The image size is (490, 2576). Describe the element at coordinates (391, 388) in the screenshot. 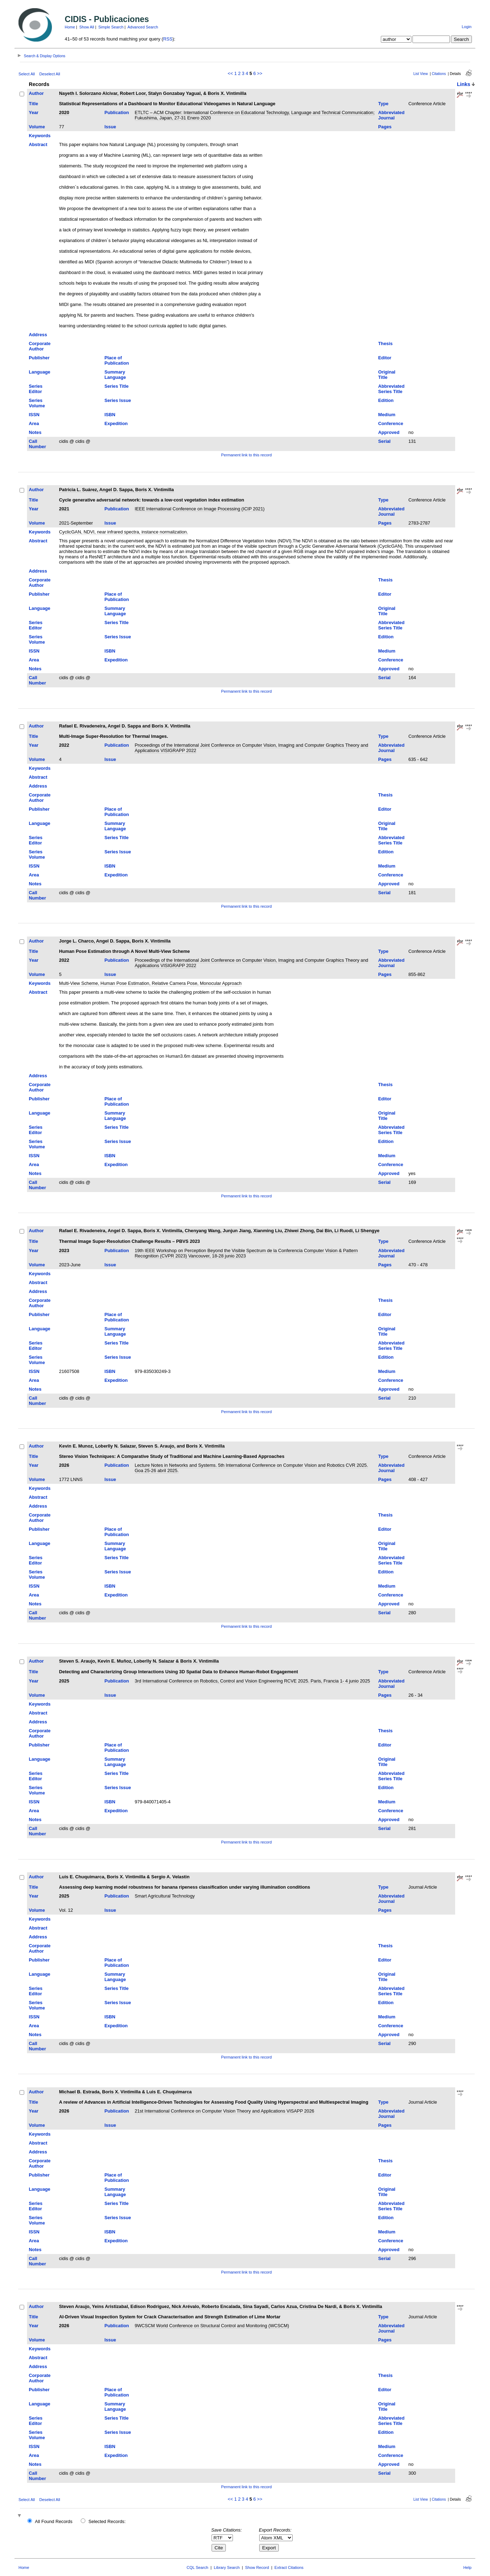

I see `Abbreviated Series Title` at that location.